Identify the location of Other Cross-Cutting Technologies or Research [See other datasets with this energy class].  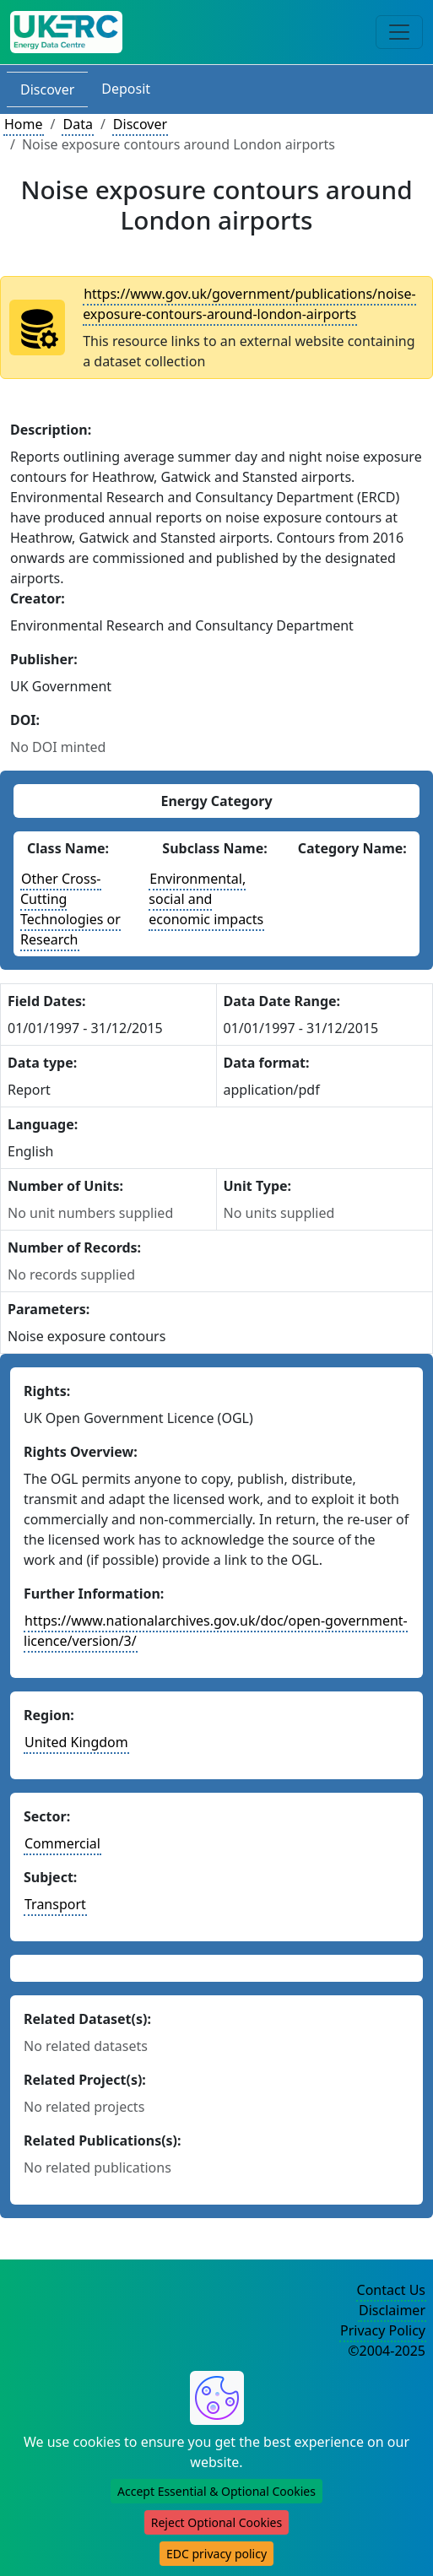
(70, 909).